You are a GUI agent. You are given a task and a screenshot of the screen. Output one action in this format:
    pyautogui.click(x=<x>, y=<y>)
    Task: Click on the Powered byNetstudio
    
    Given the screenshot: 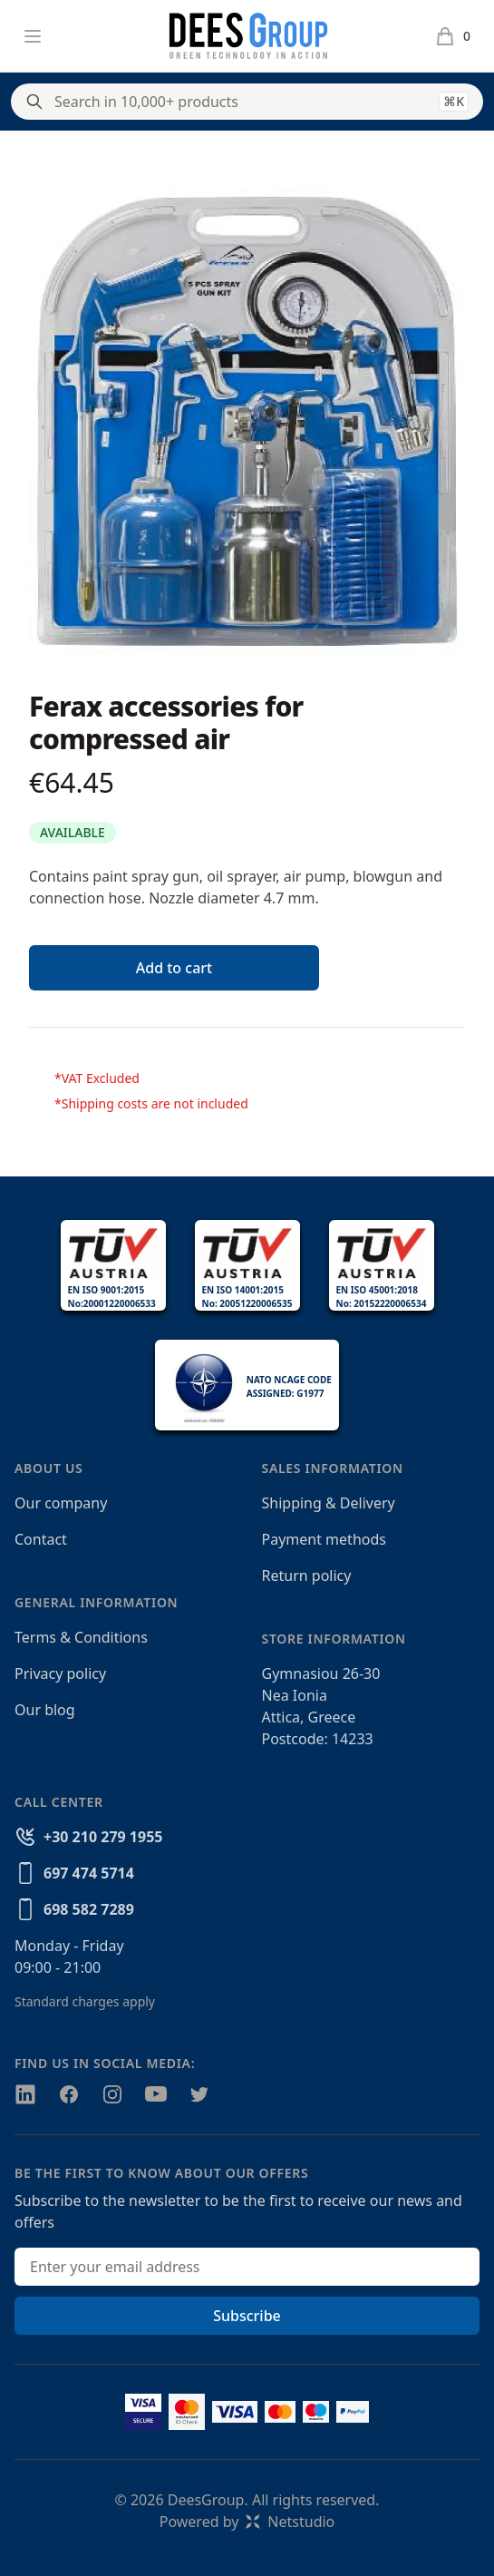 What is the action you would take?
    pyautogui.click(x=247, y=2522)
    